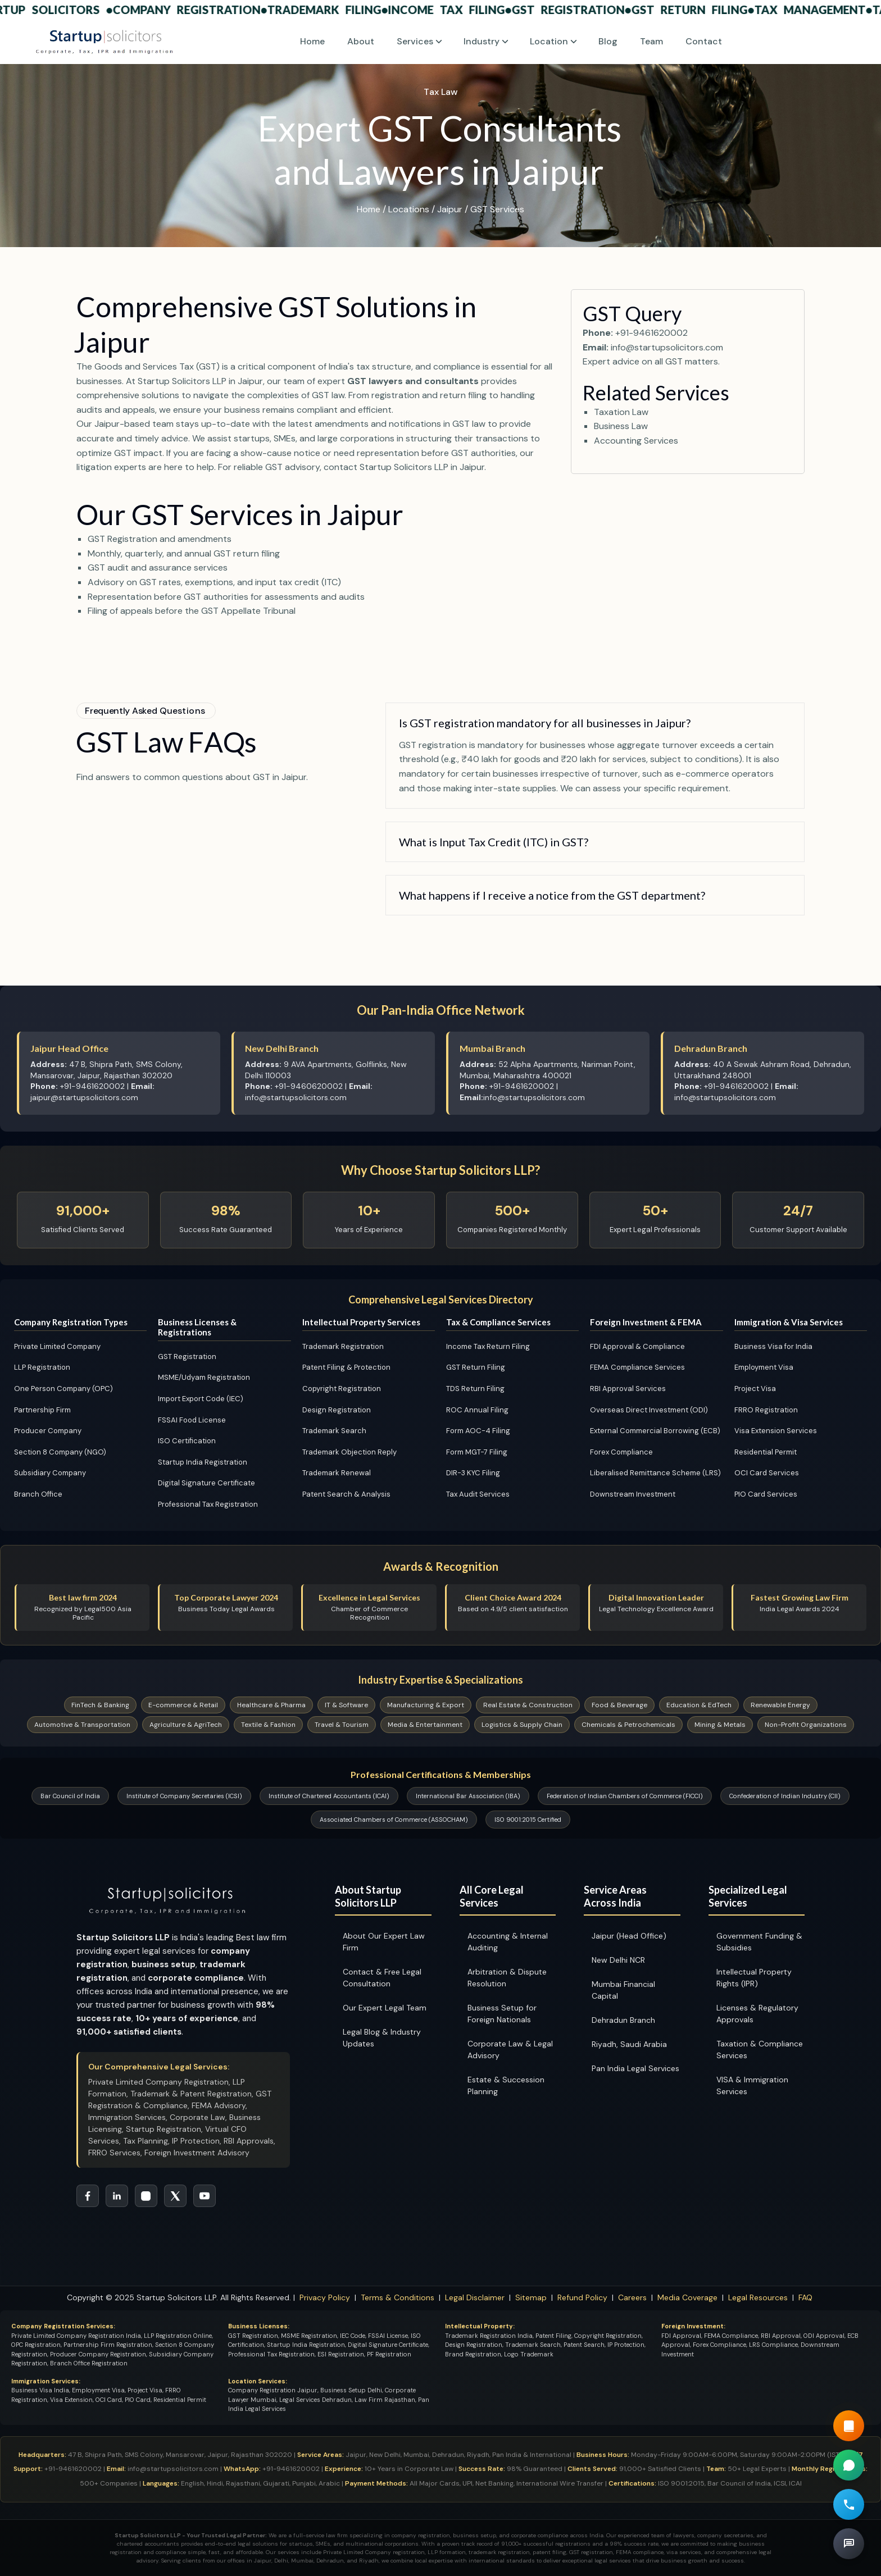 The width and height of the screenshot is (881, 2576). I want to click on OCI Card Services, so click(766, 1473).